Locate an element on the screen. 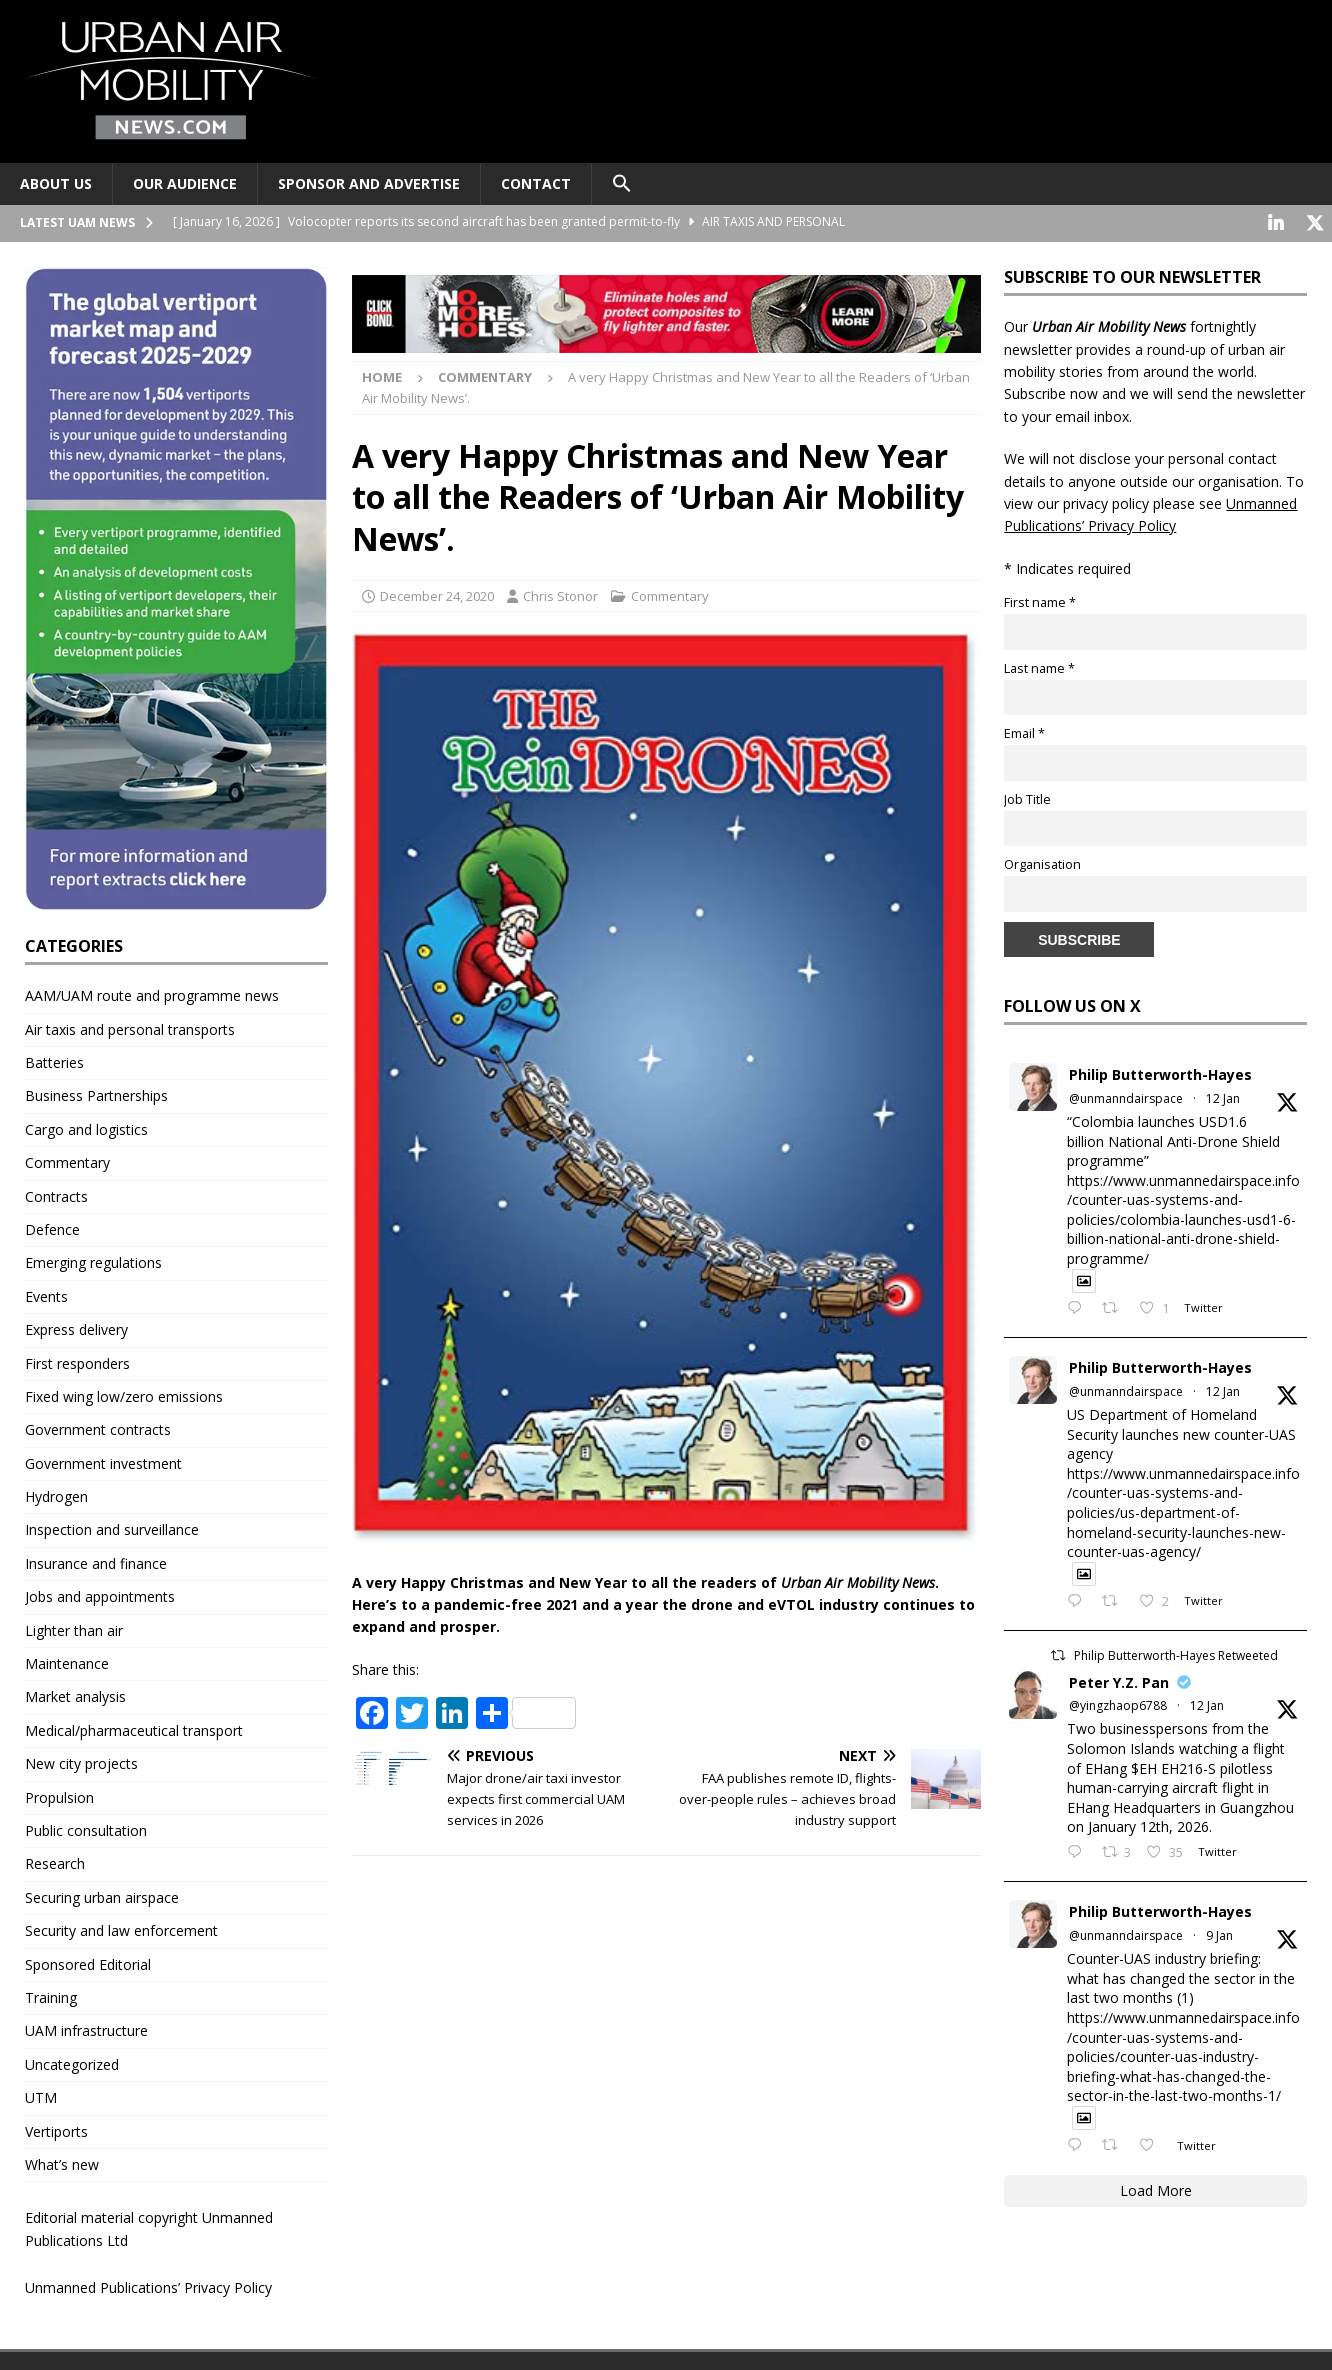 The height and width of the screenshot is (2370, 1332). Jobs and appointments is located at coordinates (100, 1594).